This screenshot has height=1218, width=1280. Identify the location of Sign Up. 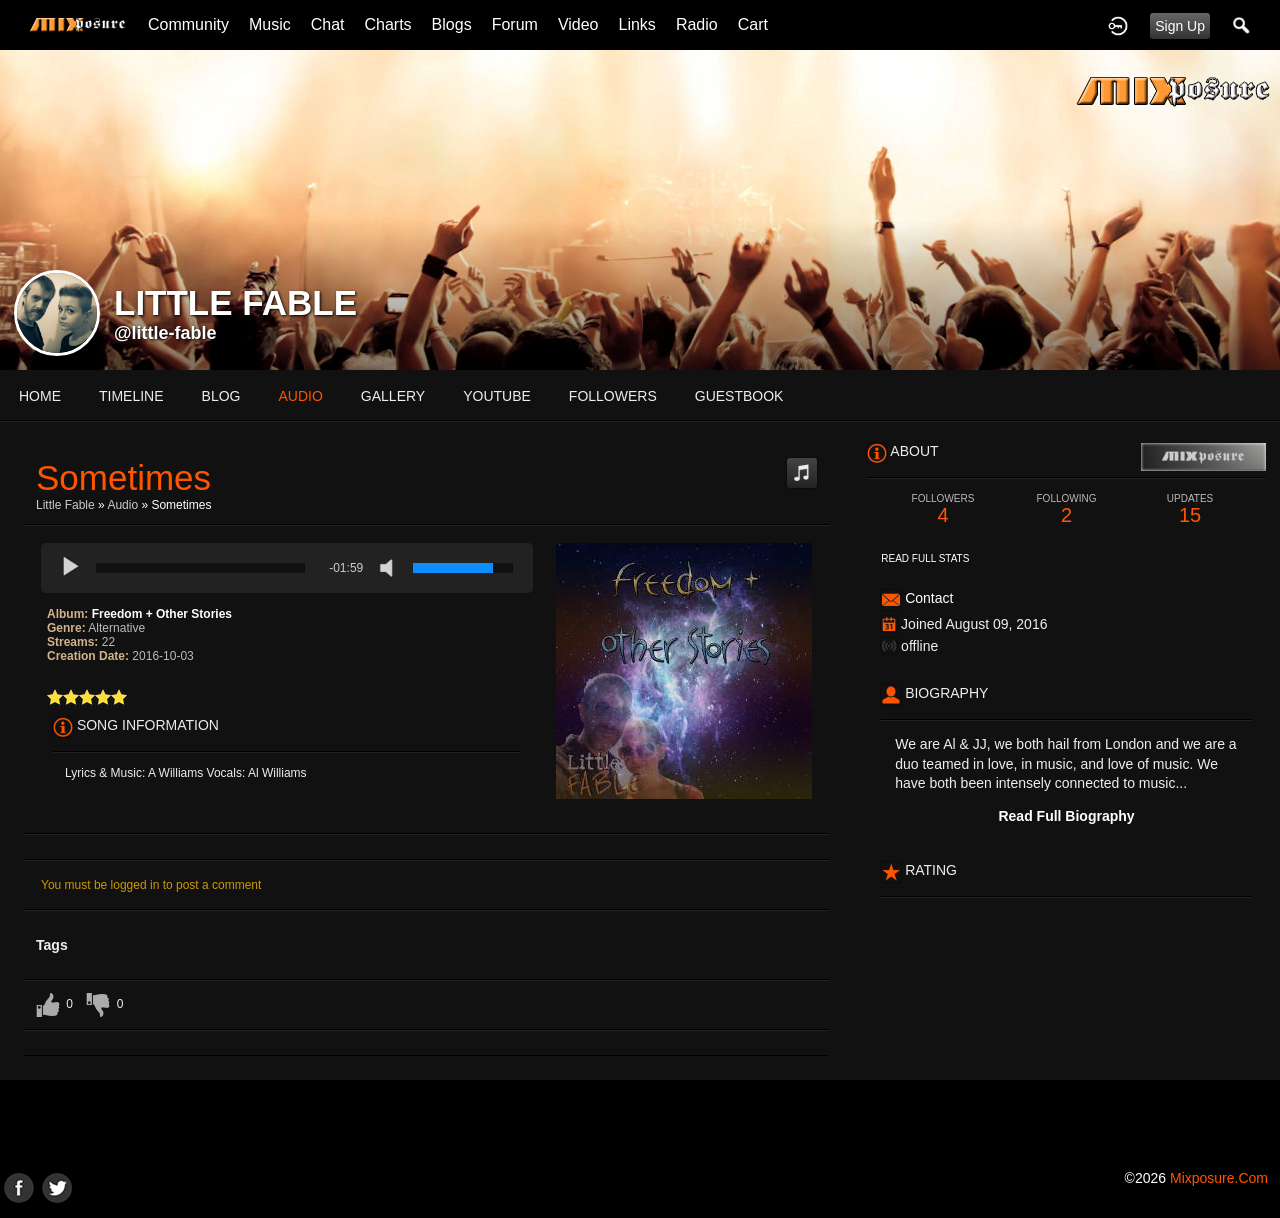
(1180, 26).